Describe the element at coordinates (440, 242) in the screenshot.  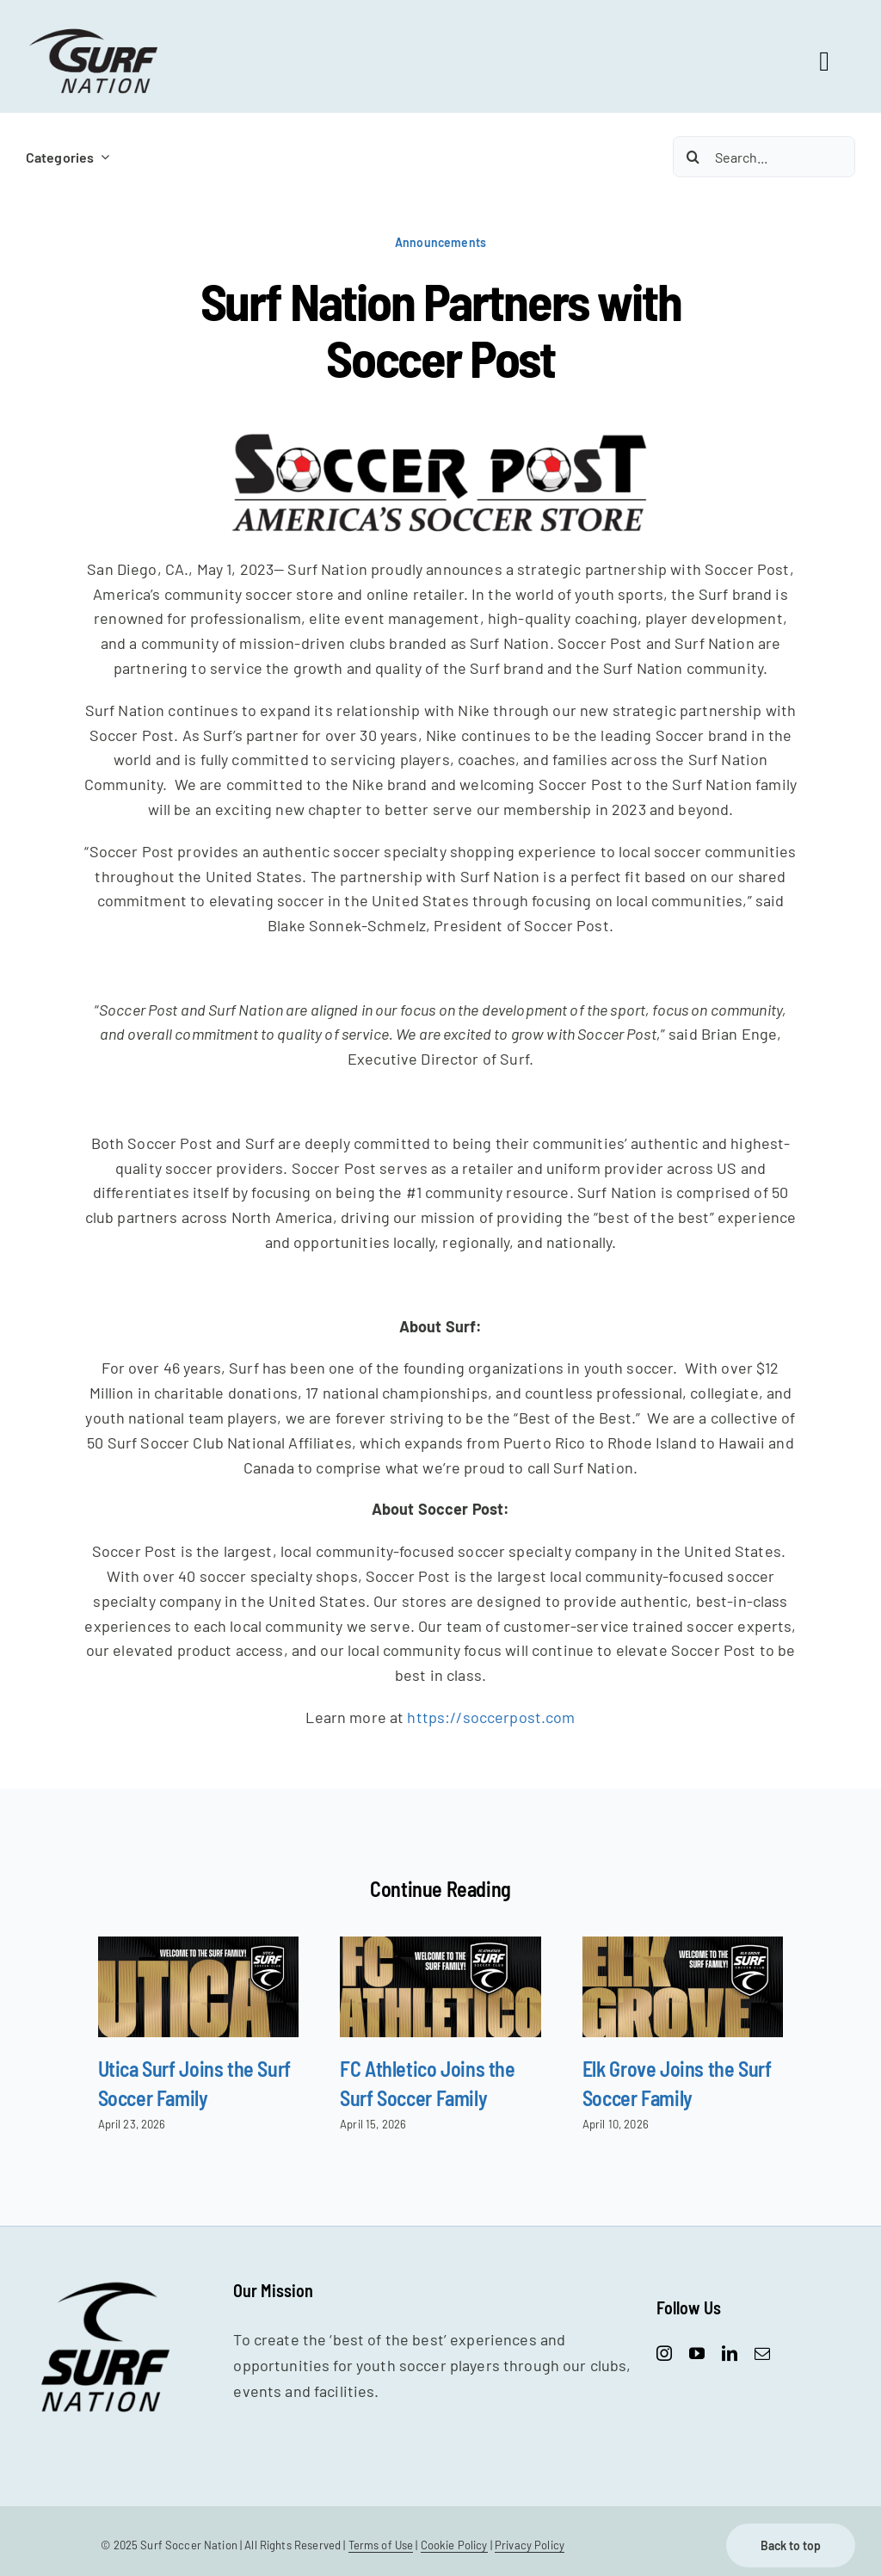
I see `Announcements` at that location.